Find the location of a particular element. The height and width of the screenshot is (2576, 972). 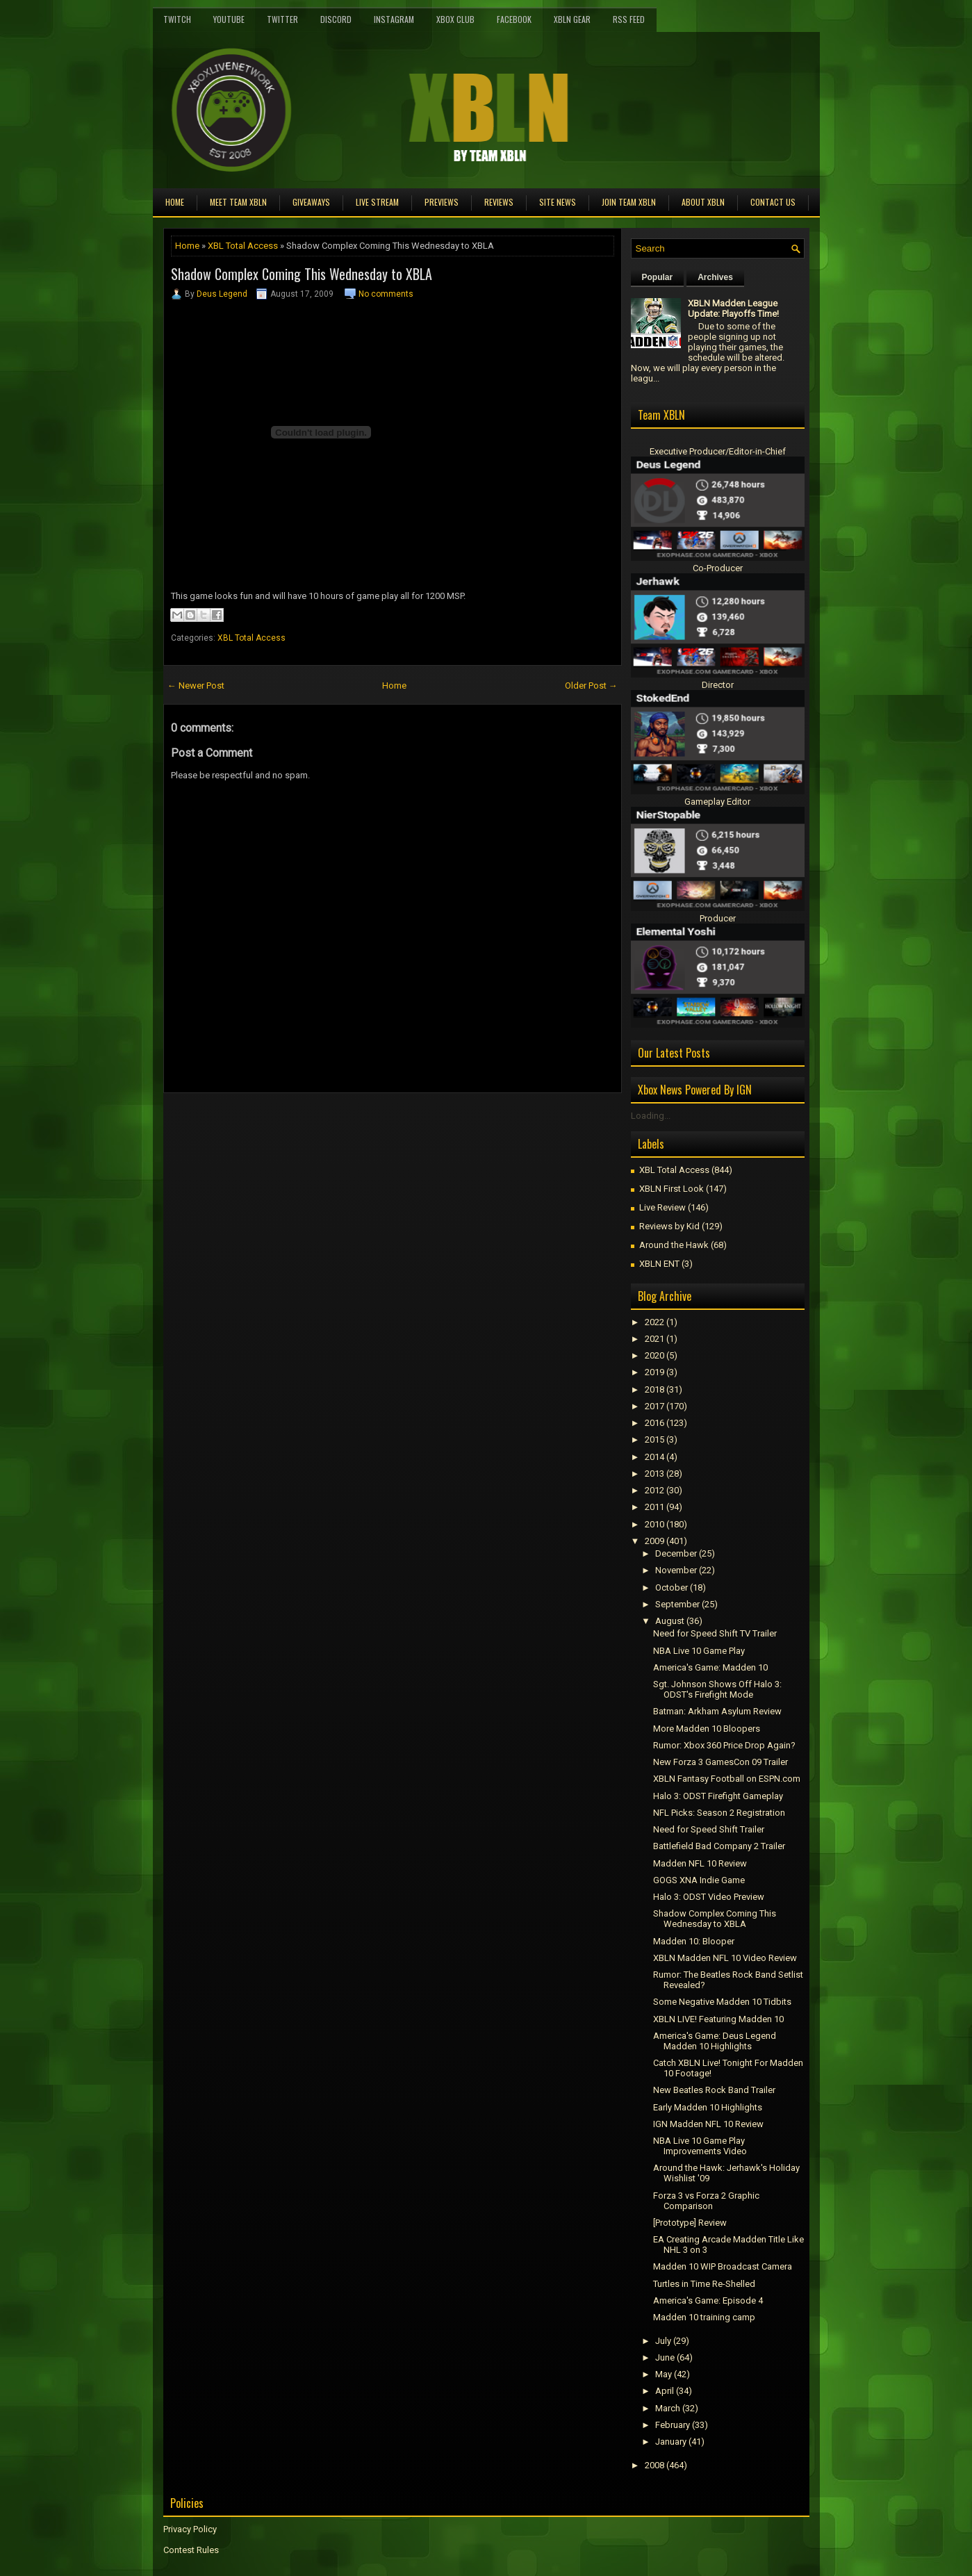

Site News is located at coordinates (557, 202).